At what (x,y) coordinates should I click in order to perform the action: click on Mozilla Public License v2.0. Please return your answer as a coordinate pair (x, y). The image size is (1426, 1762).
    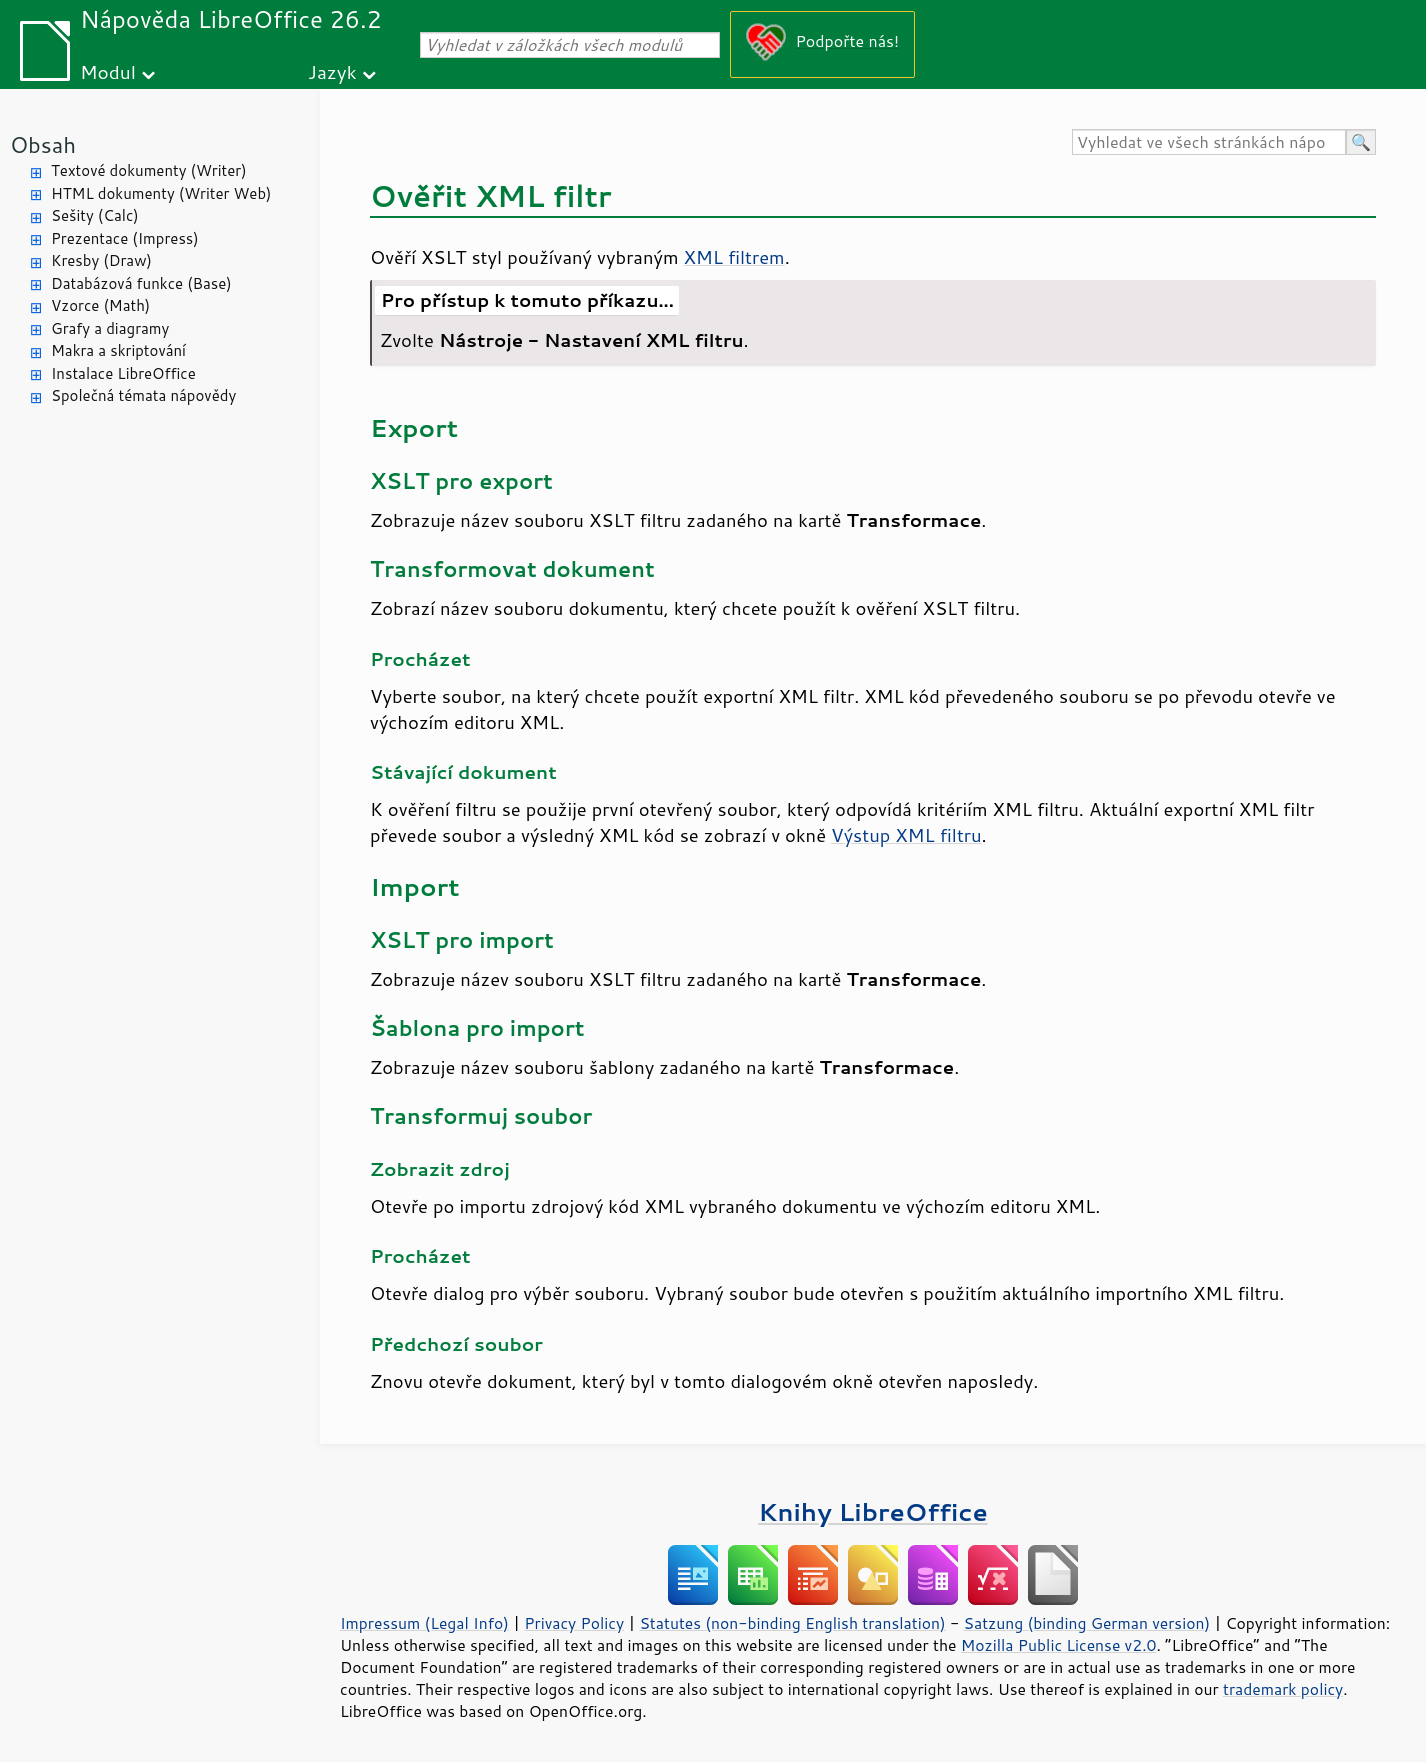
    Looking at the image, I should click on (1059, 1645).